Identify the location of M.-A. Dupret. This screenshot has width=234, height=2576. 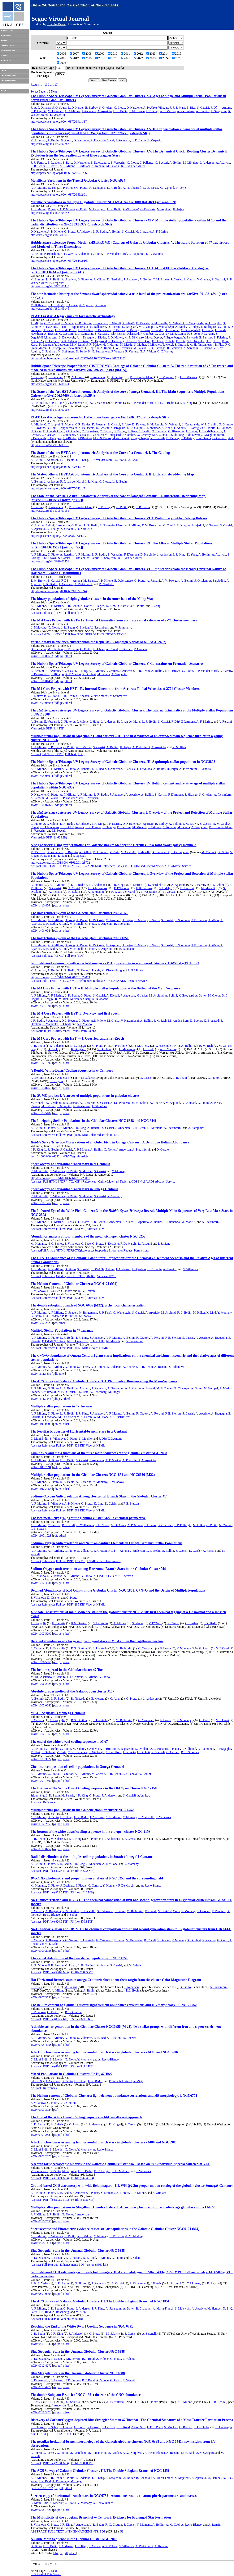
(153, 337).